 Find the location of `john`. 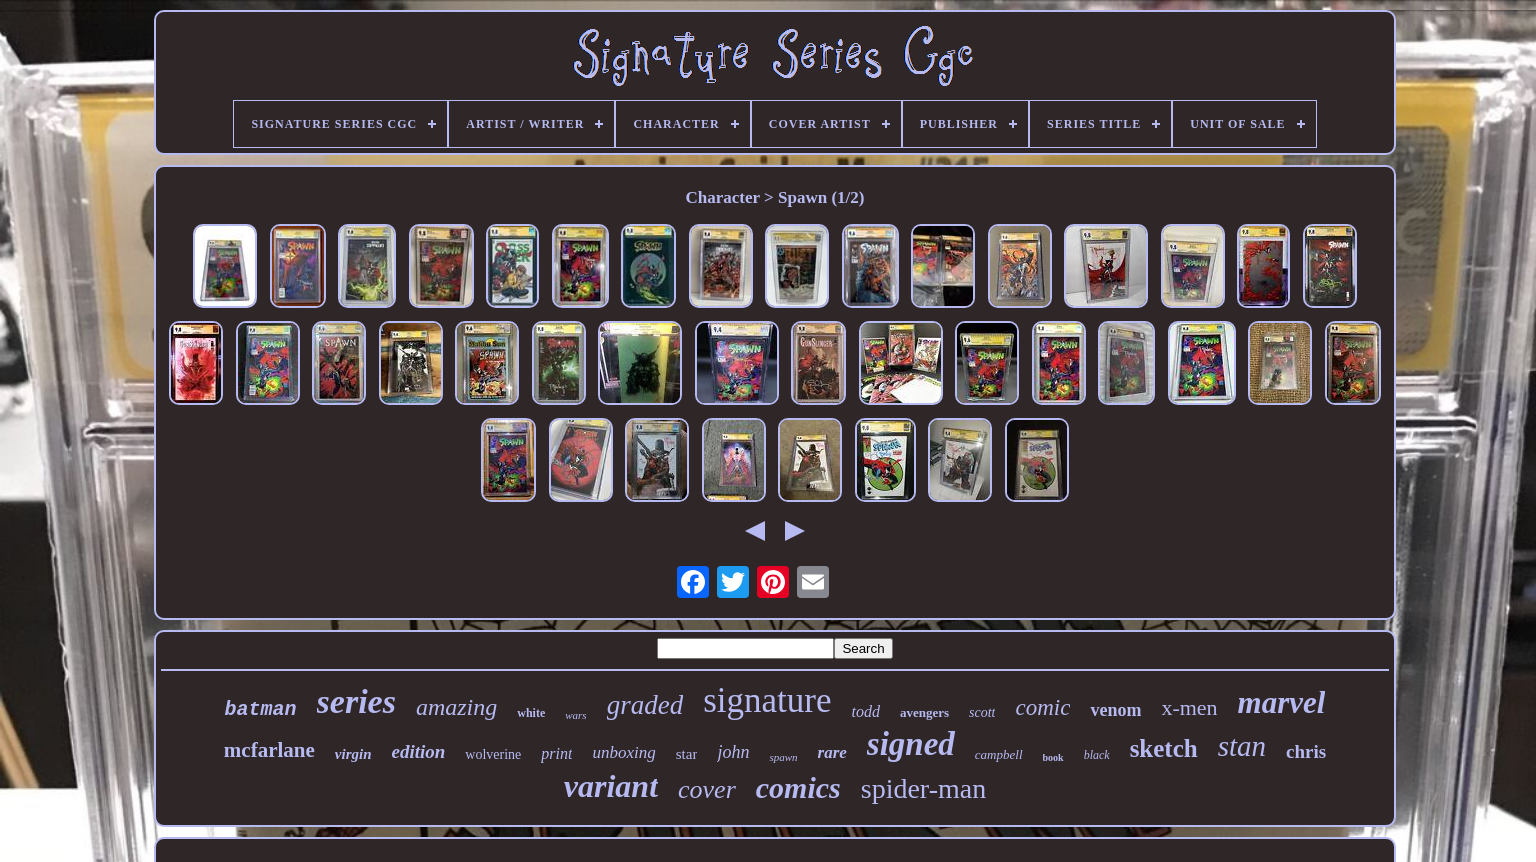

john is located at coordinates (733, 752).